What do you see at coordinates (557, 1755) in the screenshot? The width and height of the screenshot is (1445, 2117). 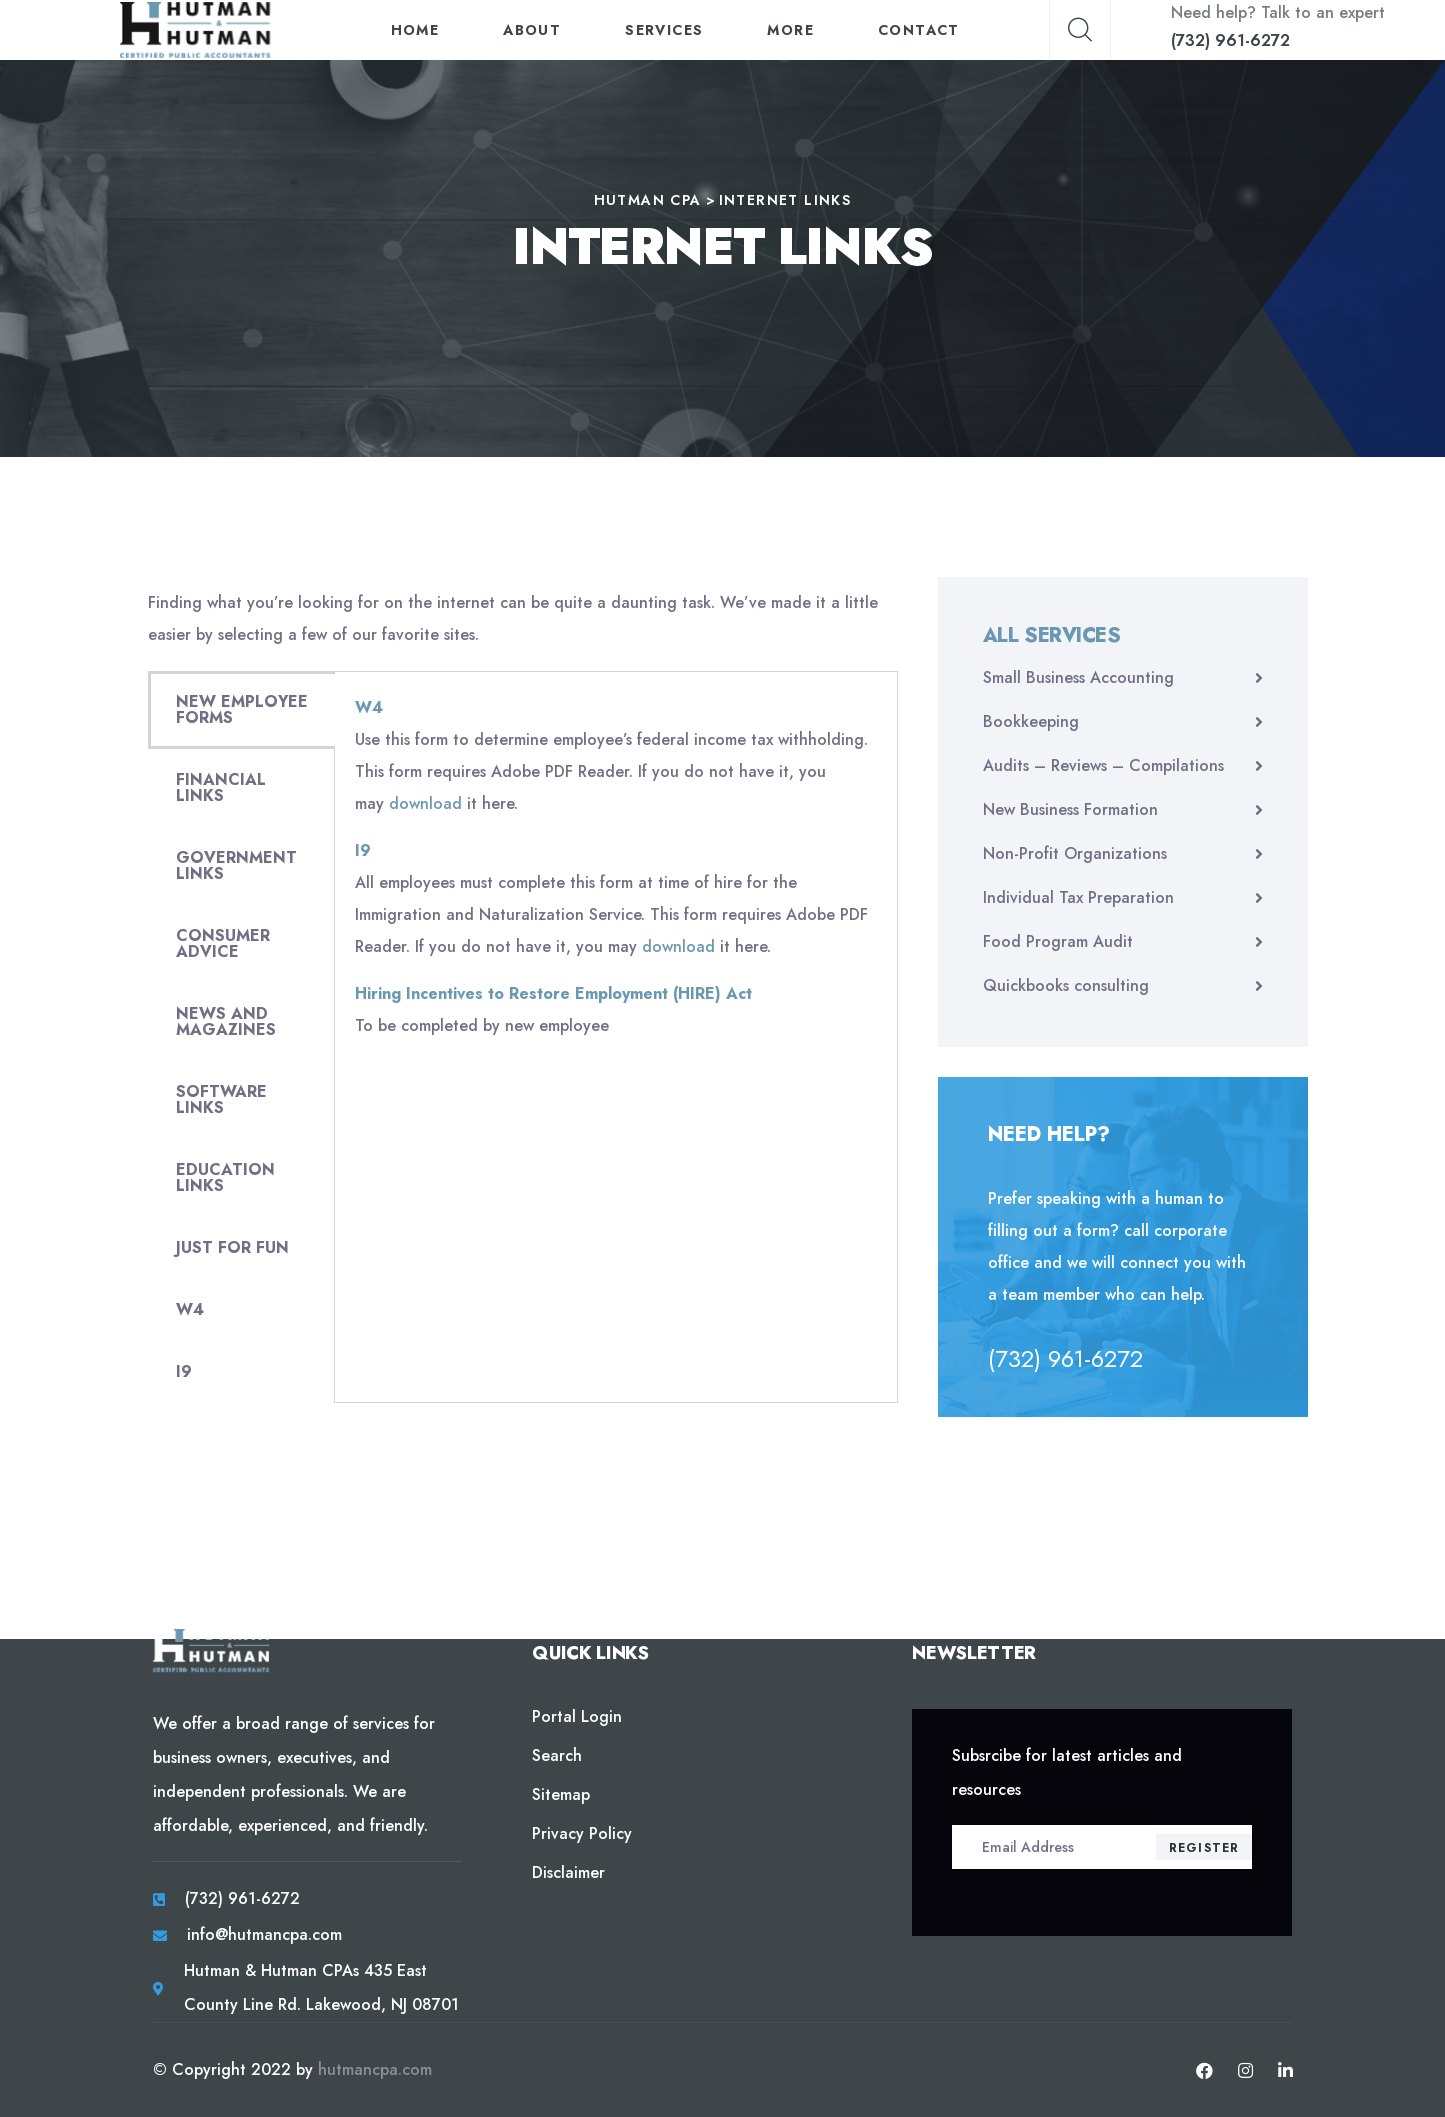 I see `Search` at bounding box center [557, 1755].